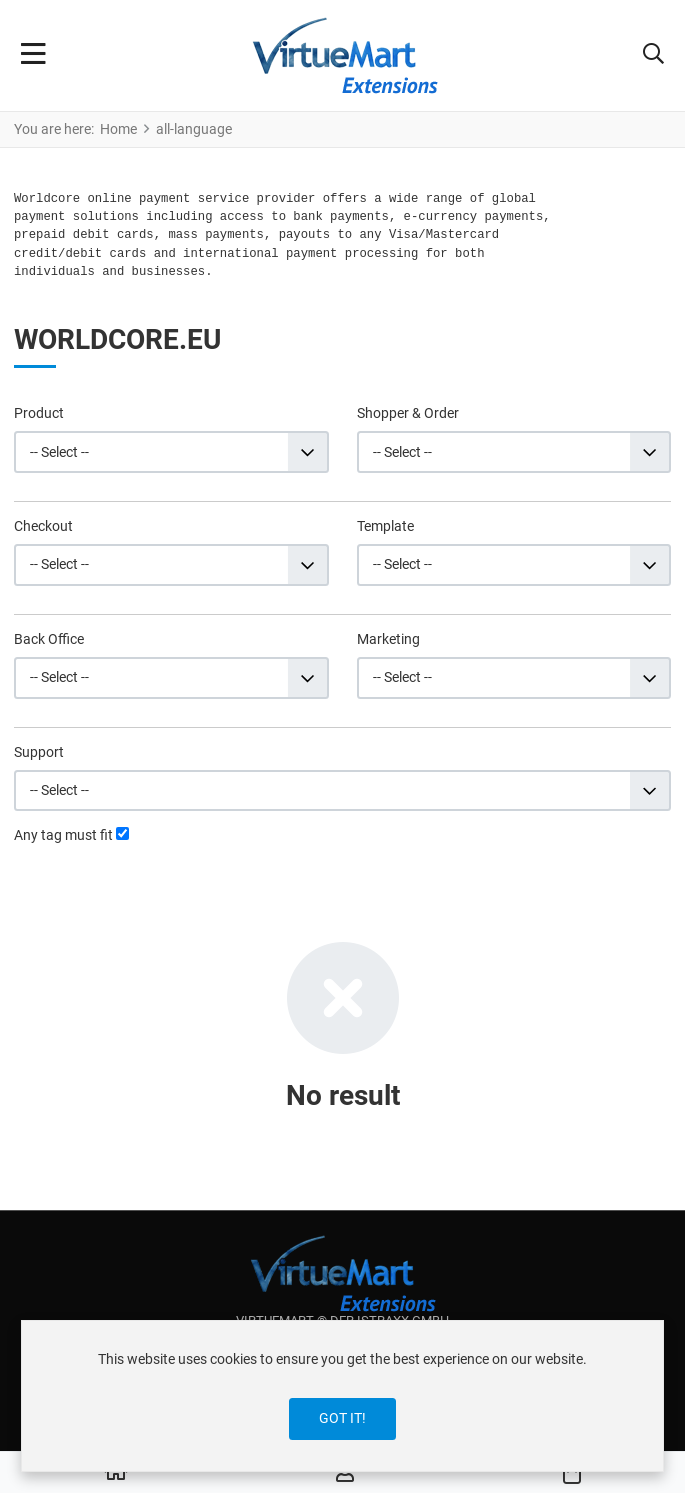 This screenshot has width=685, height=1493. I want to click on Got it!, so click(342, 1418).